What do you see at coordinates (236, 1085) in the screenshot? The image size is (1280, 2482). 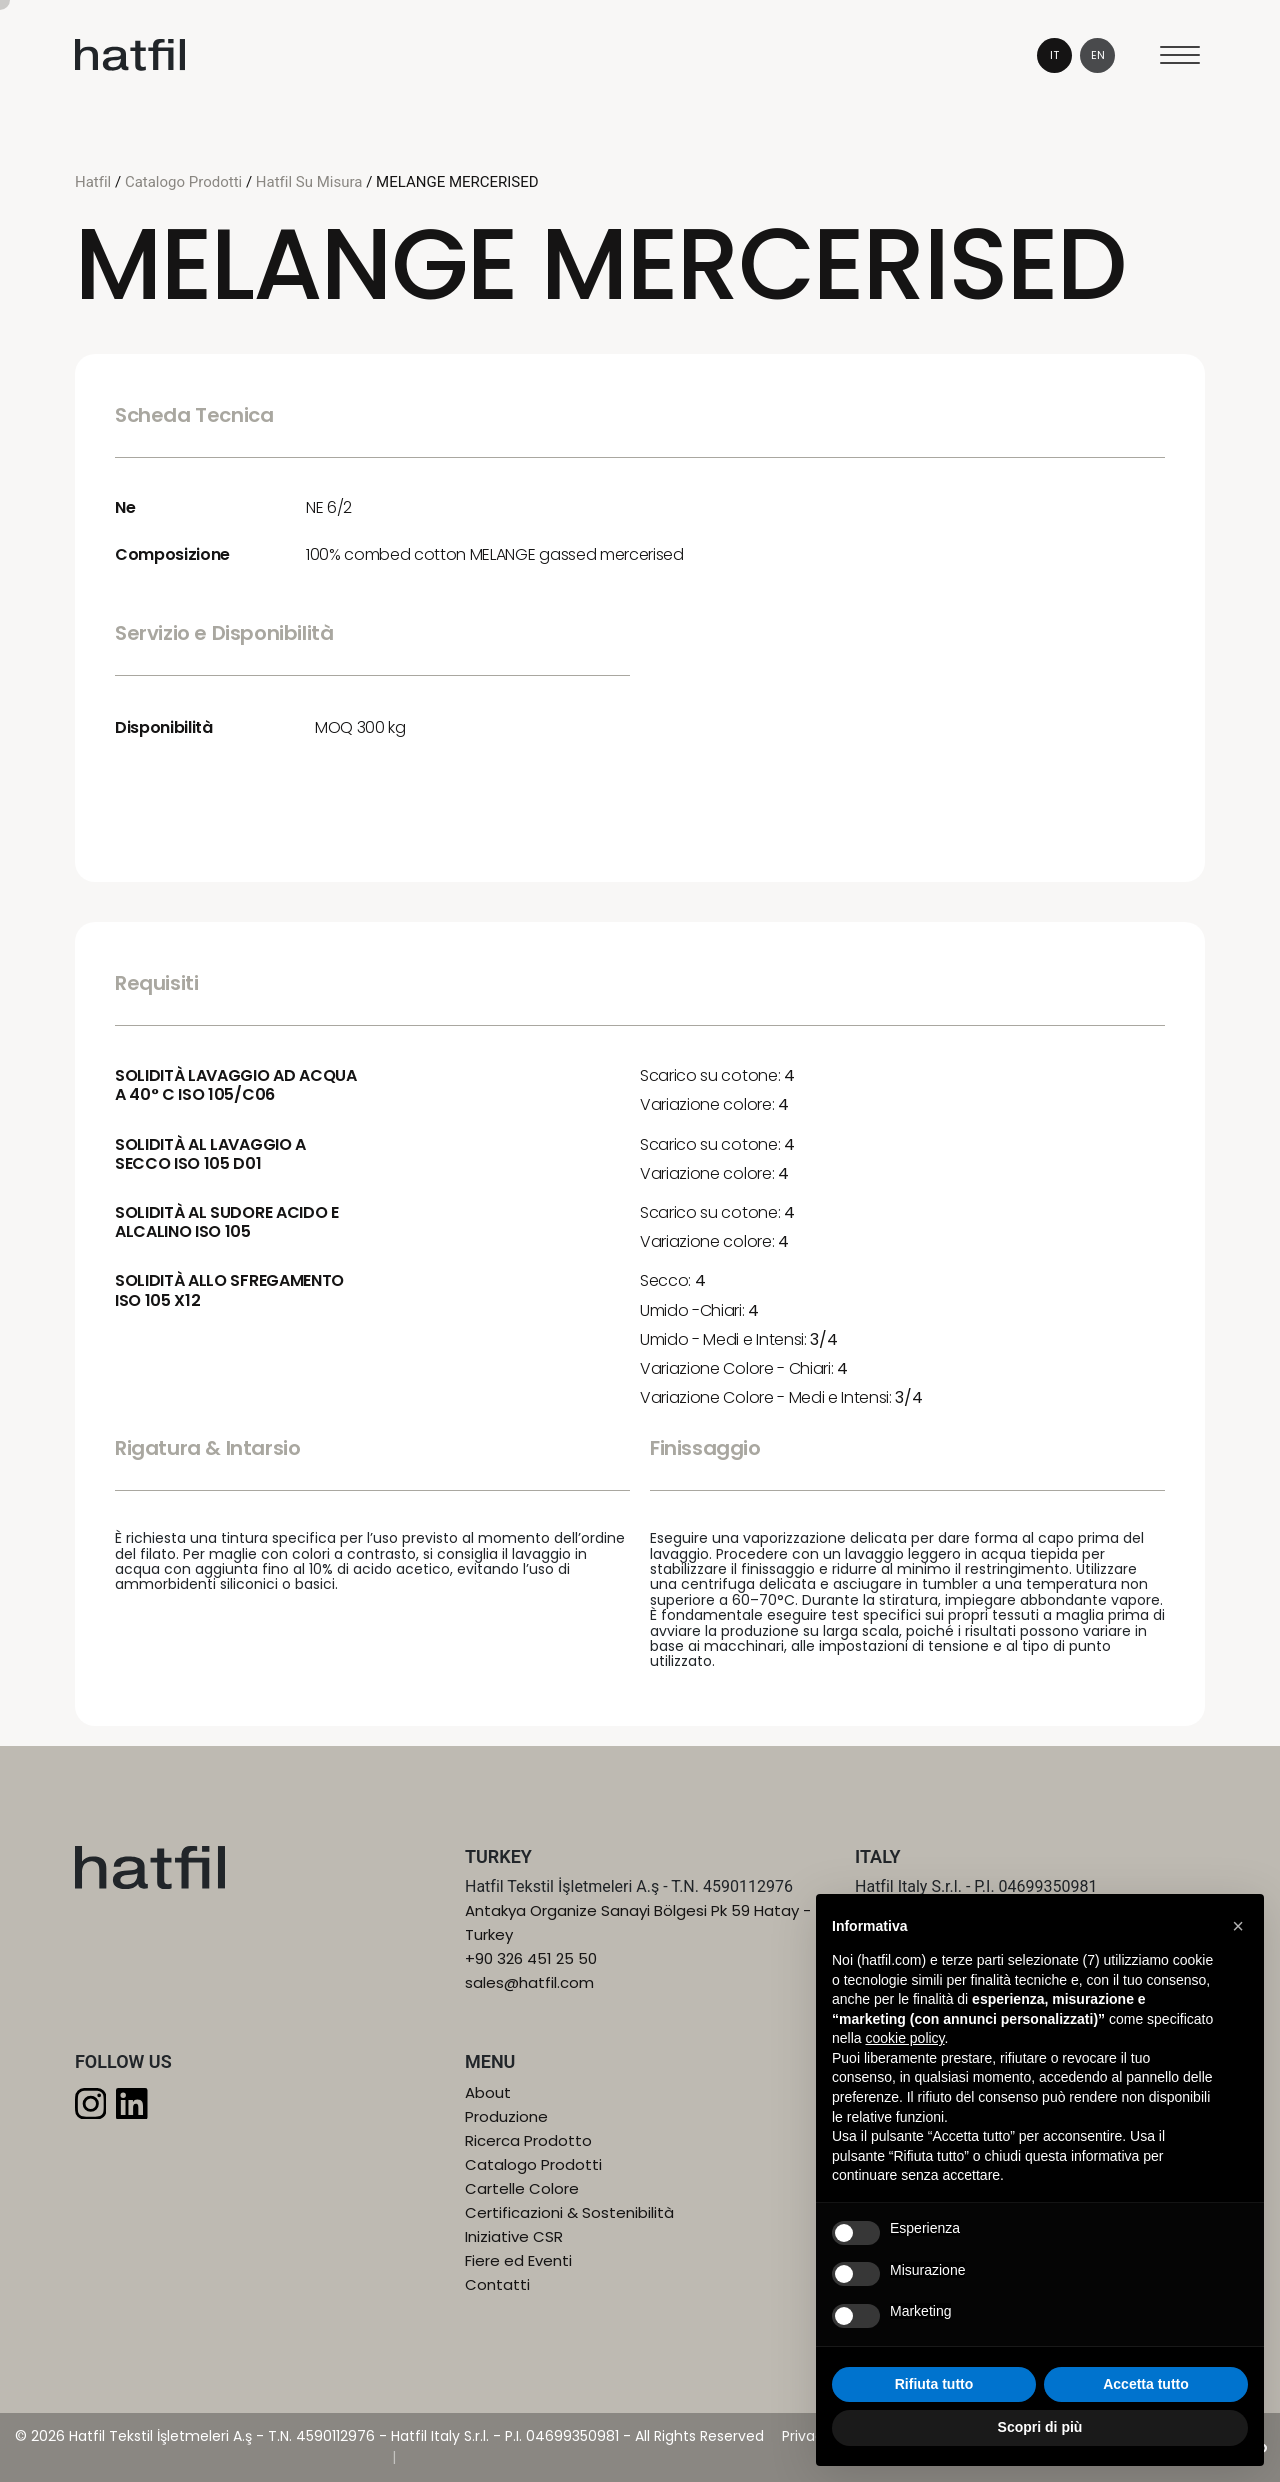 I see `SOLIDITÀ LAVAGGIO AD ACQUA A 40° C ISO 105/C06` at bounding box center [236, 1085].